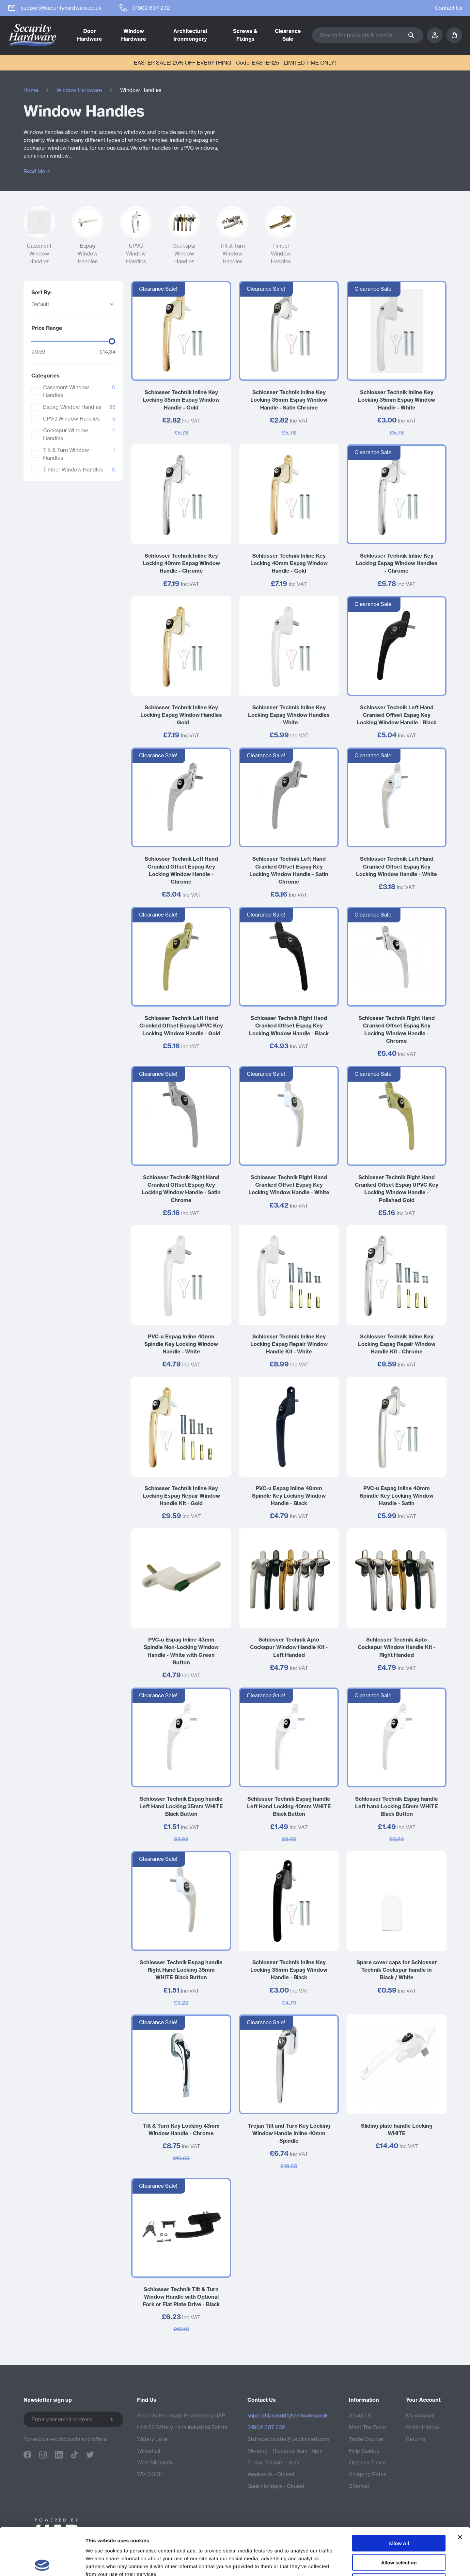 Image resolution: width=470 pixels, height=2576 pixels. What do you see at coordinates (367, 2427) in the screenshot?
I see `Meet The Team` at bounding box center [367, 2427].